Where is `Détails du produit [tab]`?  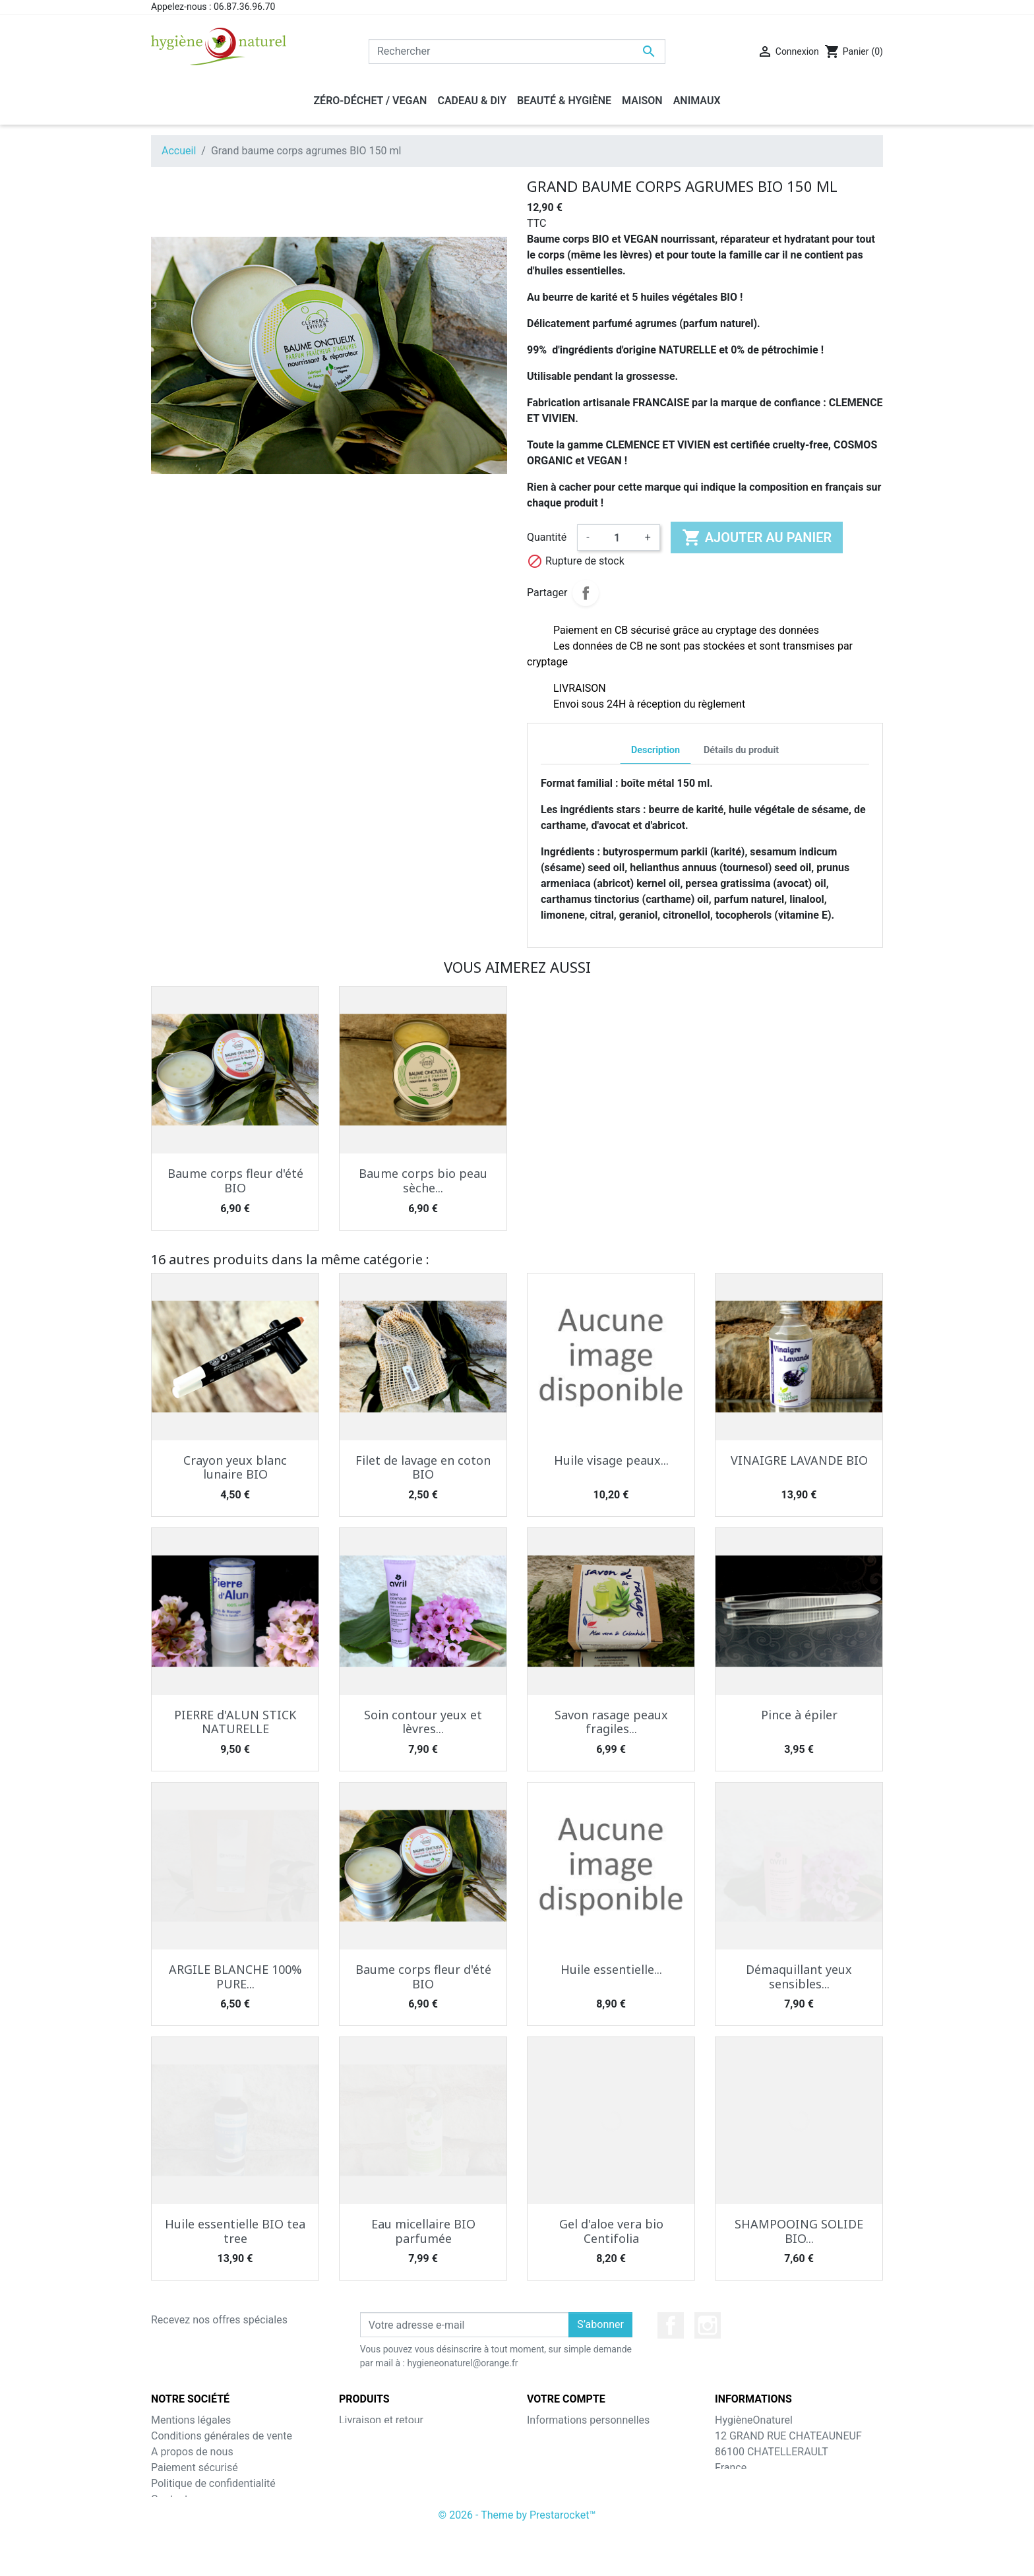
Détails du produit [tab] is located at coordinates (741, 750).